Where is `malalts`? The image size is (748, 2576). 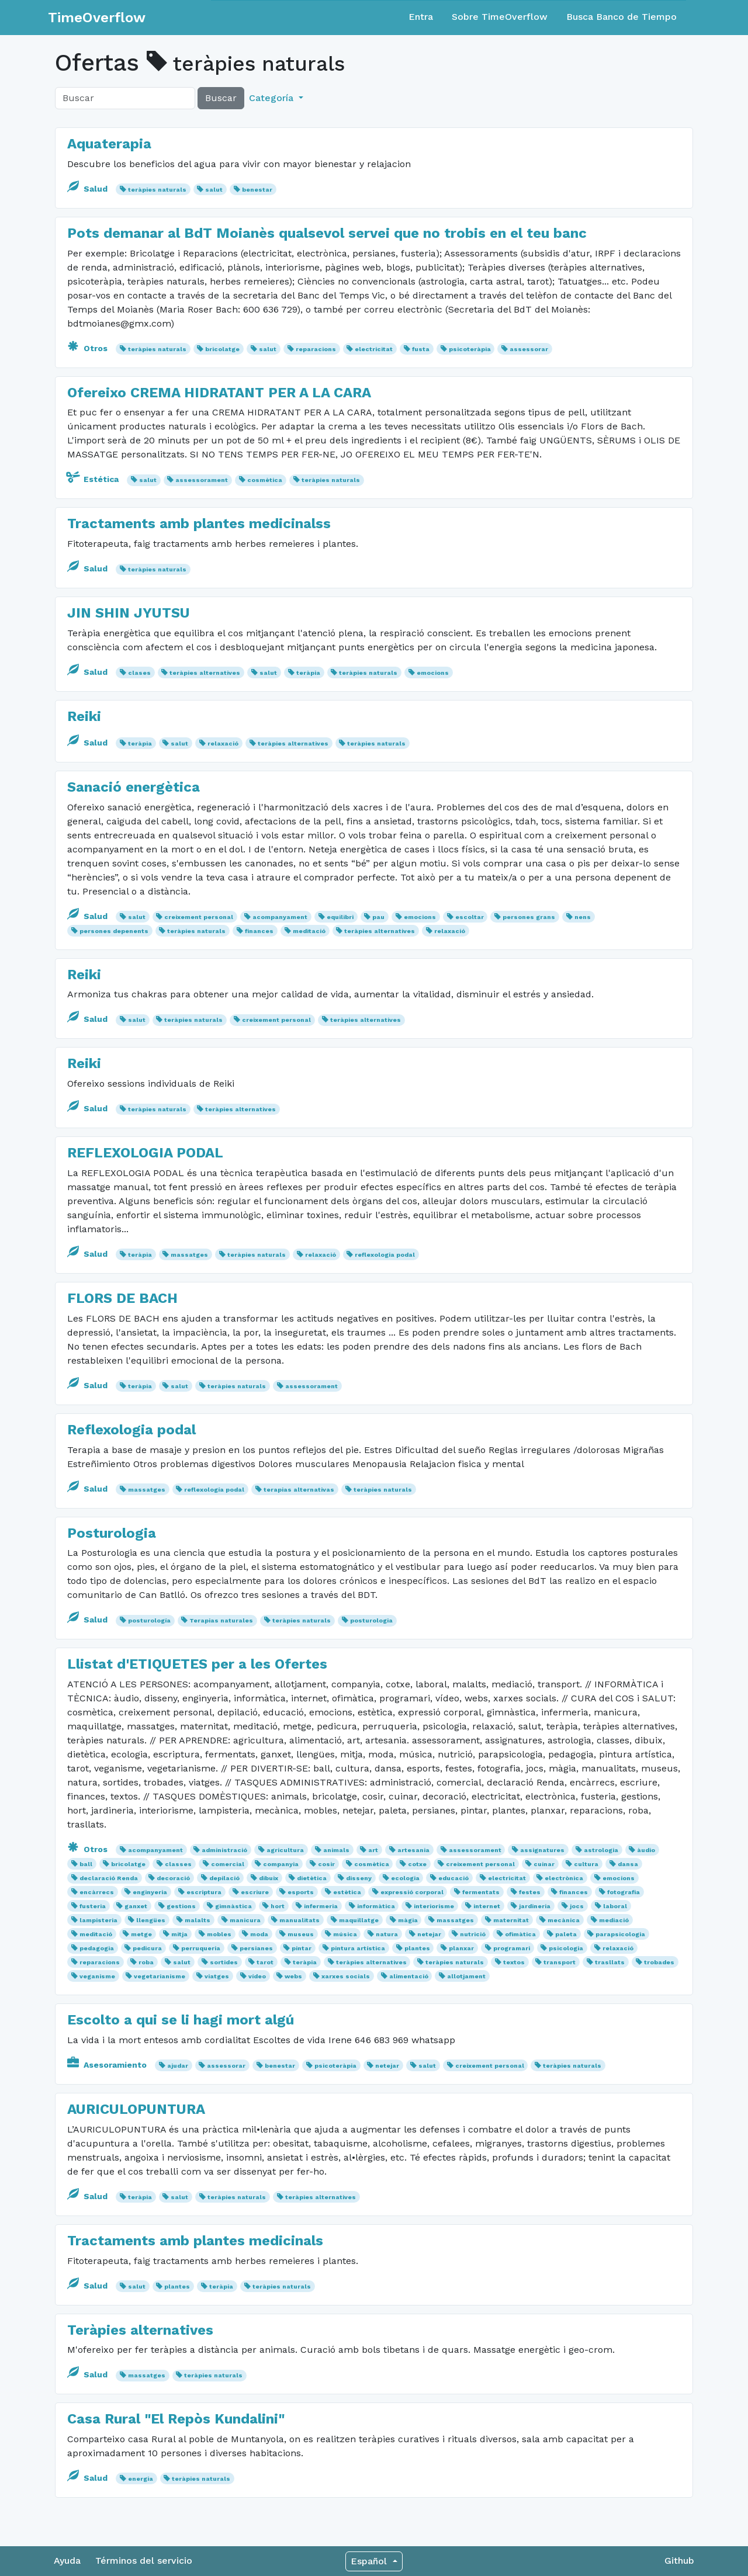 malalts is located at coordinates (197, 1920).